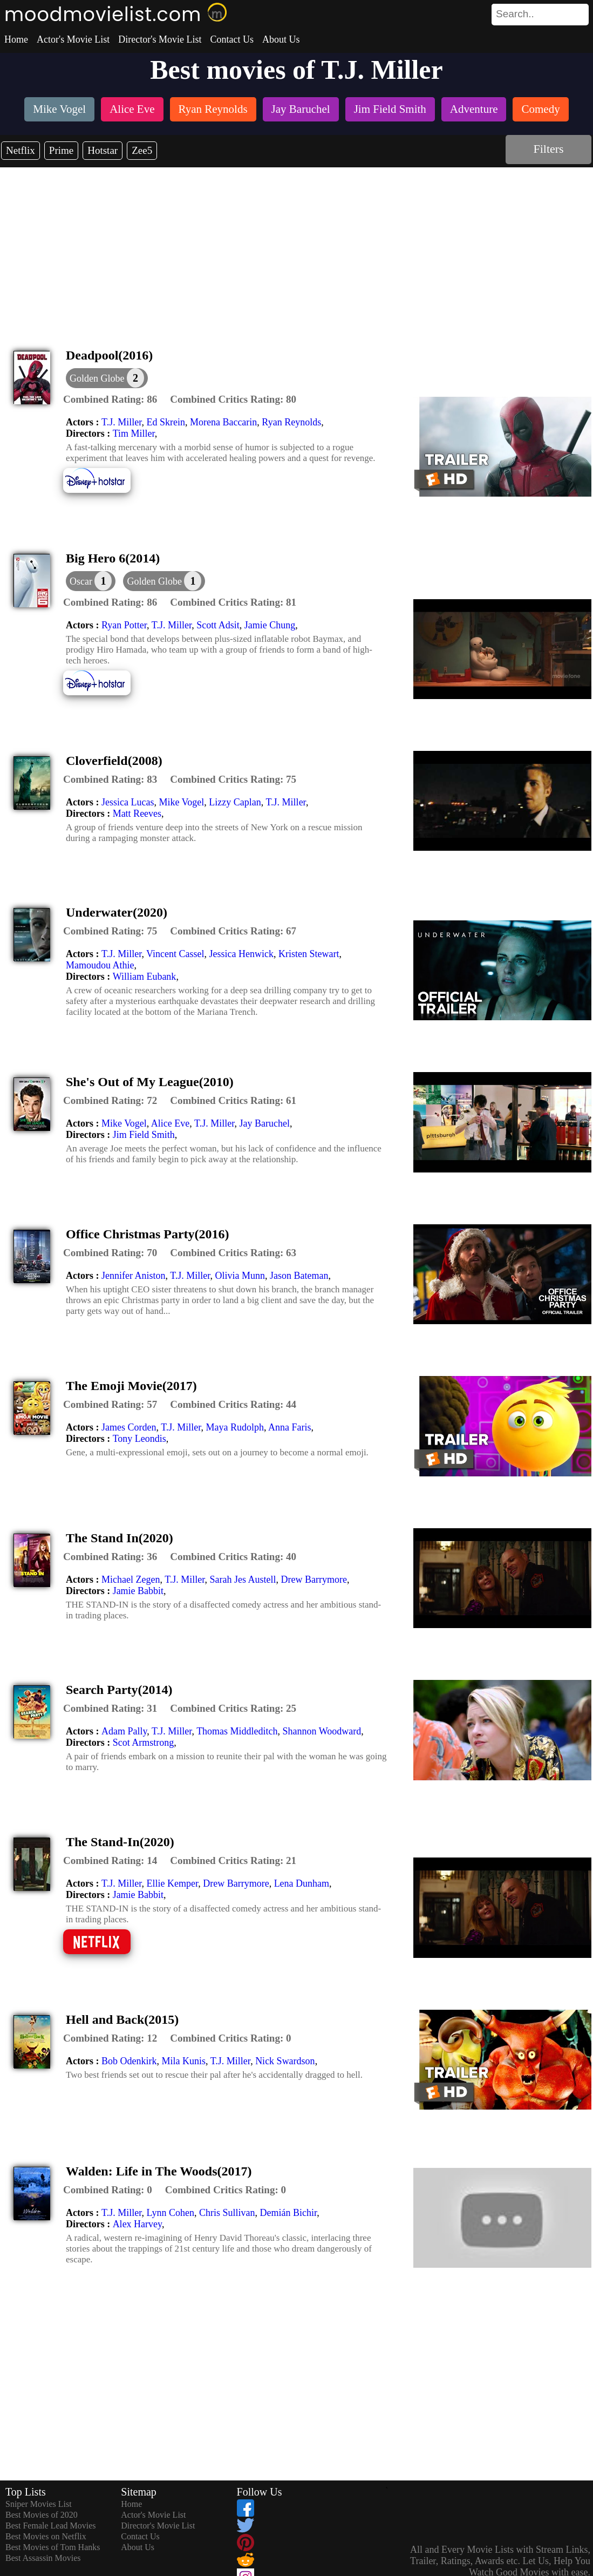 The height and width of the screenshot is (2576, 593). I want to click on Chris Sullivan, so click(227, 2212).